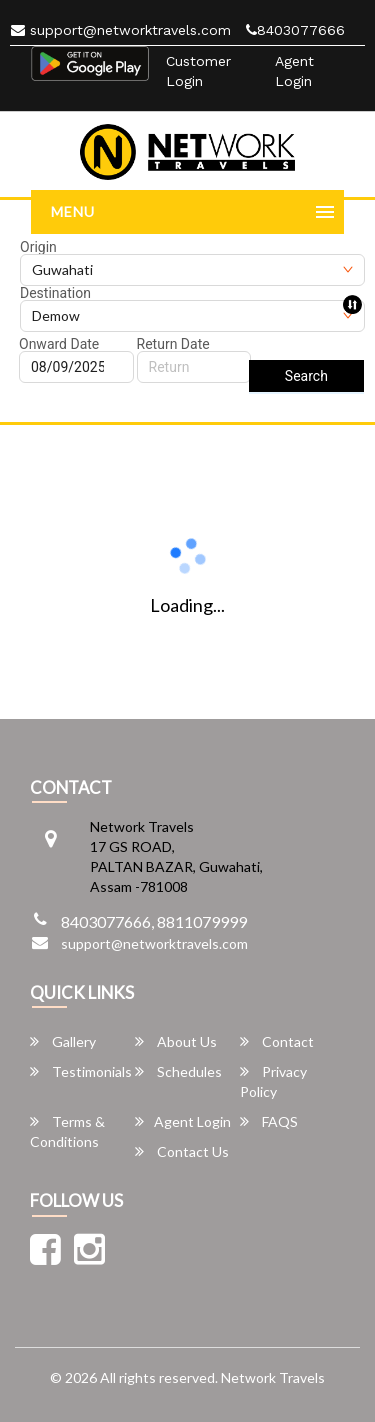 The height and width of the screenshot is (1422, 375). I want to click on About Us, so click(176, 1041).